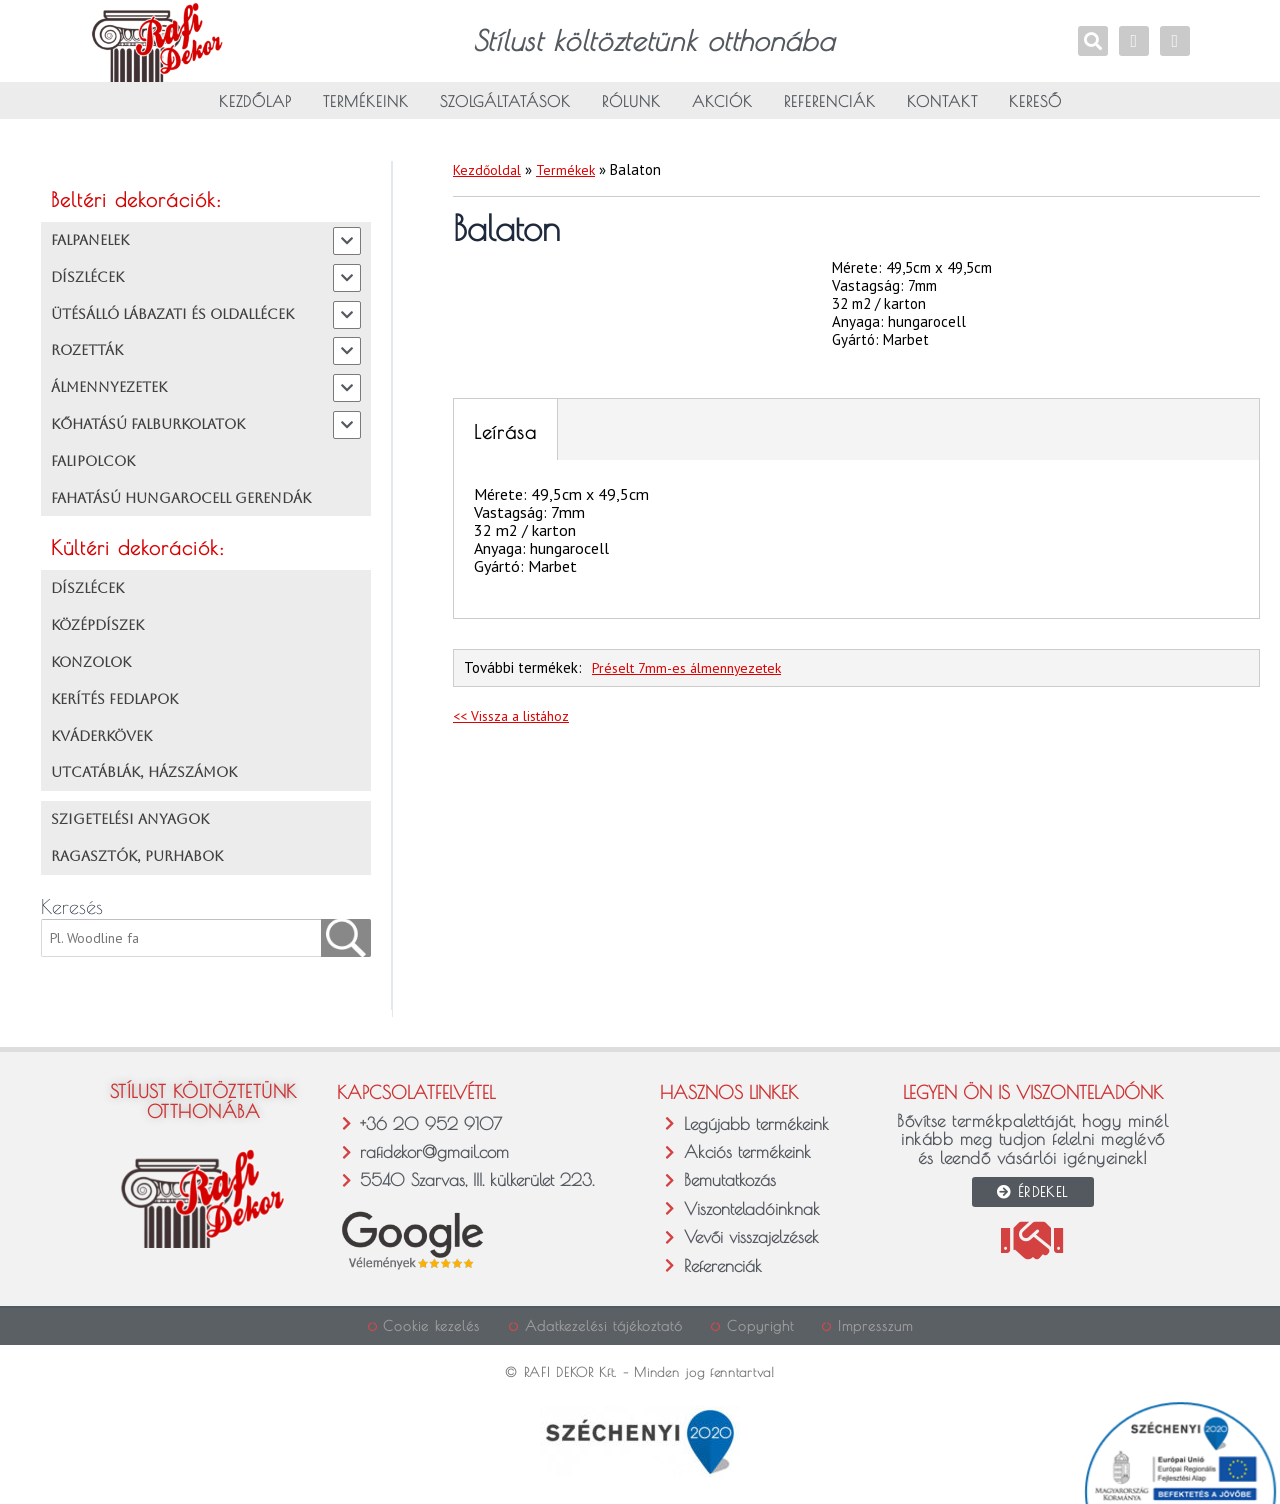  What do you see at coordinates (137, 862) in the screenshot?
I see `RAGASZTÓK, PURHABOK` at bounding box center [137, 862].